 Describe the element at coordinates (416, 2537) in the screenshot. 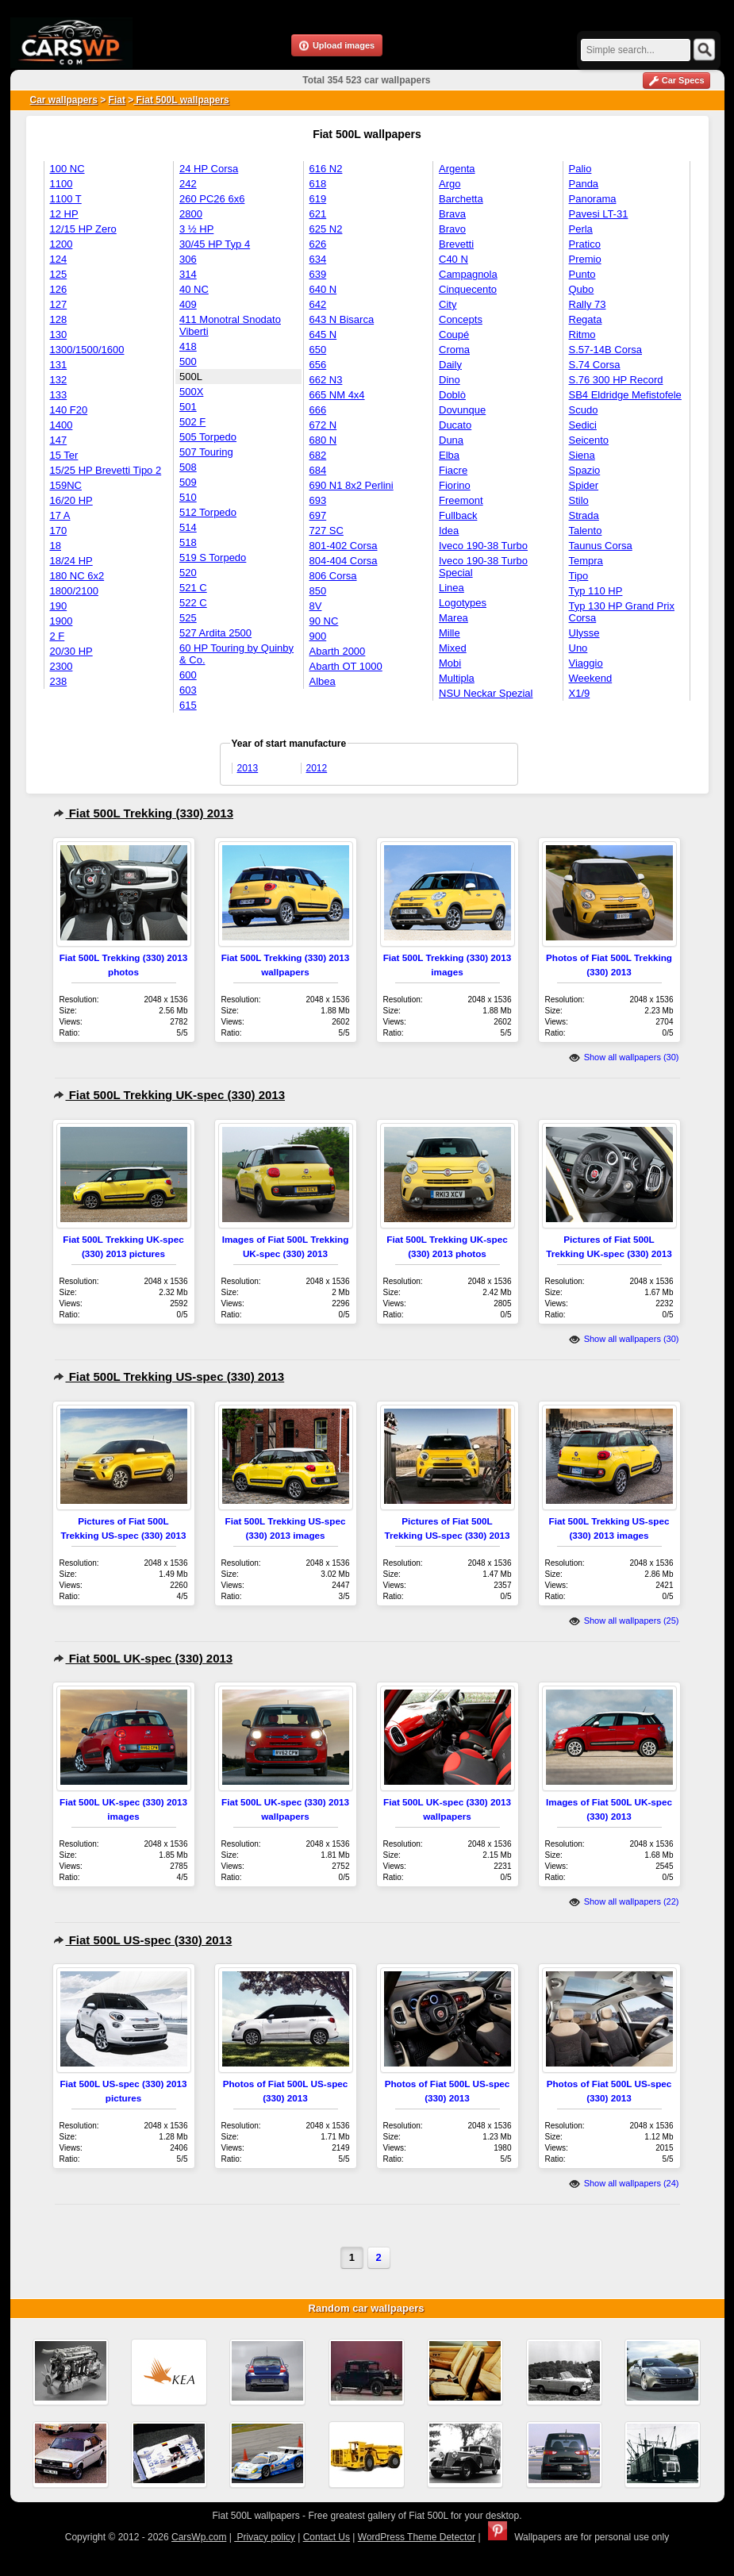

I see `WordPress Theme Detector` at that location.